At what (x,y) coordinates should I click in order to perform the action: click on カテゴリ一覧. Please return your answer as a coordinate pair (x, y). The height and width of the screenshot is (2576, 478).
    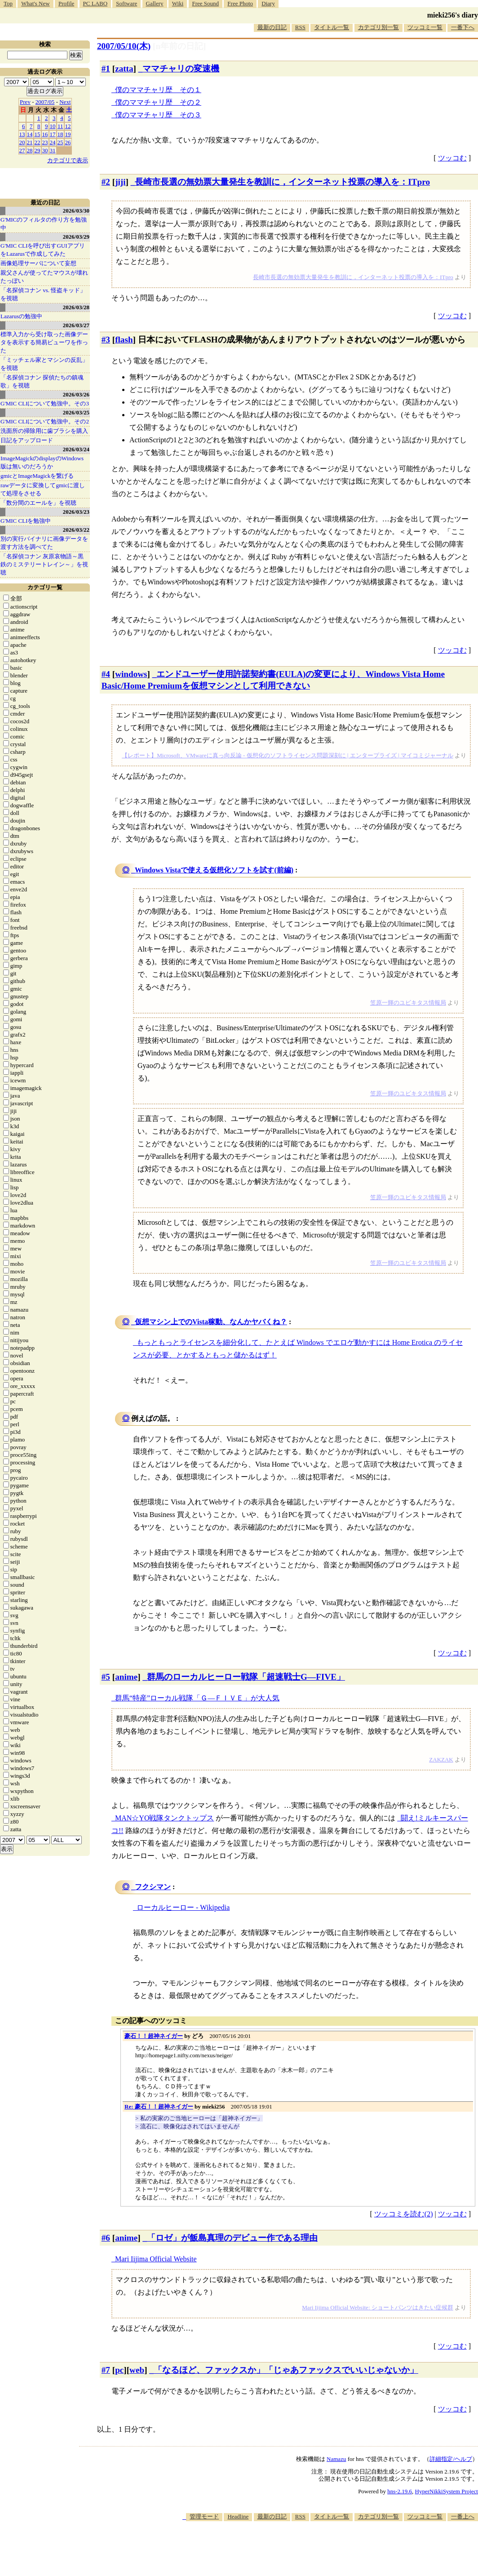
    Looking at the image, I should click on (44, 587).